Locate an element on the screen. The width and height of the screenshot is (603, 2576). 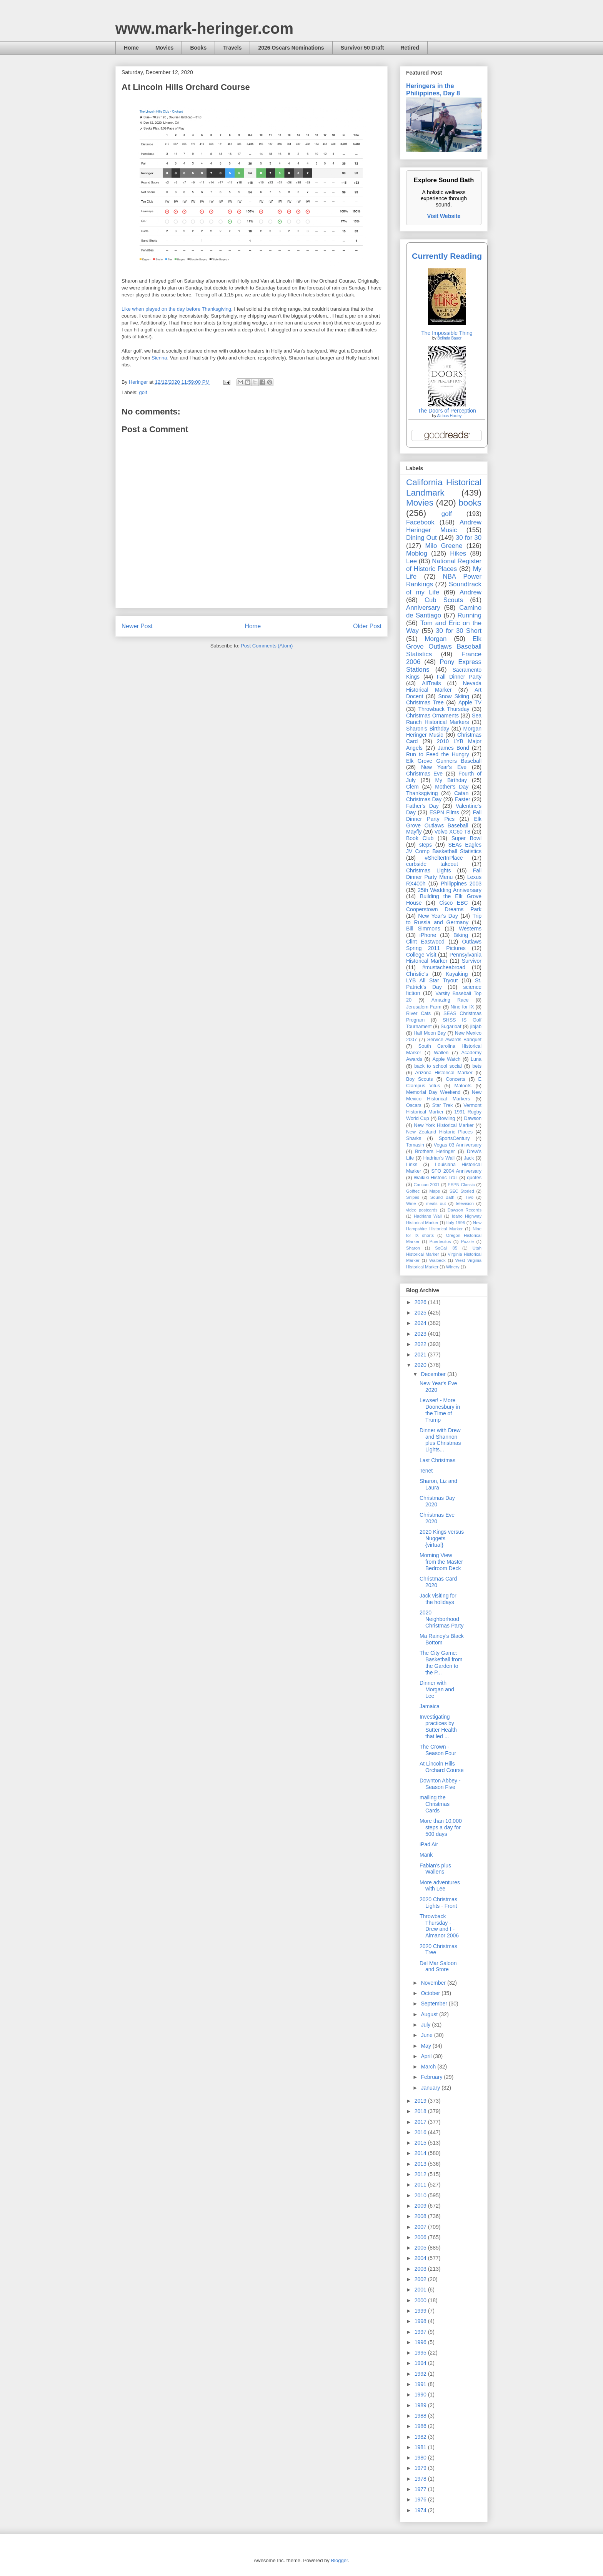
2012 is located at coordinates (421, 2174).